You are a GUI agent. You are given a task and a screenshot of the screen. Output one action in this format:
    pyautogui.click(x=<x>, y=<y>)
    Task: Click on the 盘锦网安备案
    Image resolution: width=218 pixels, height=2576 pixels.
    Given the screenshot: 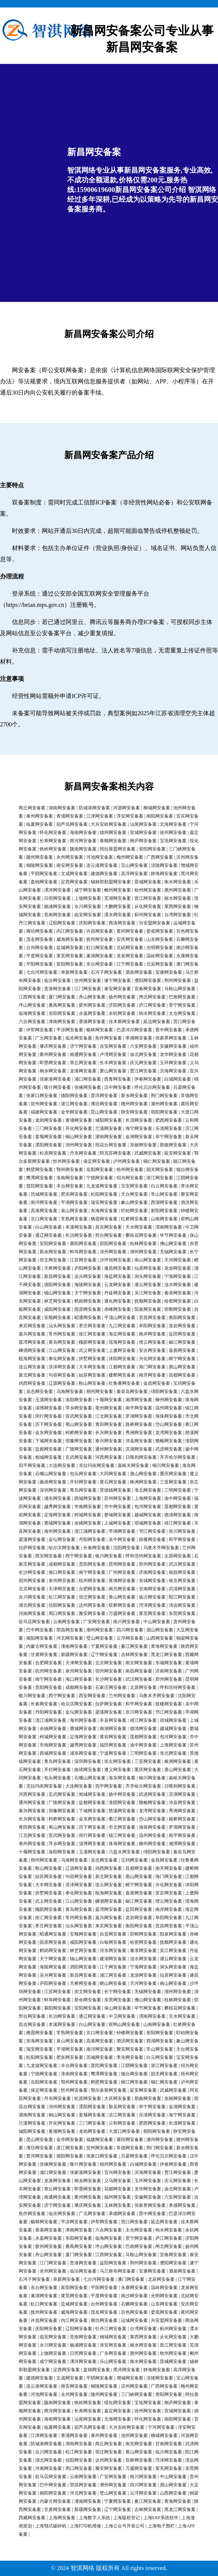 What is the action you would take?
    pyautogui.click(x=44, y=881)
    